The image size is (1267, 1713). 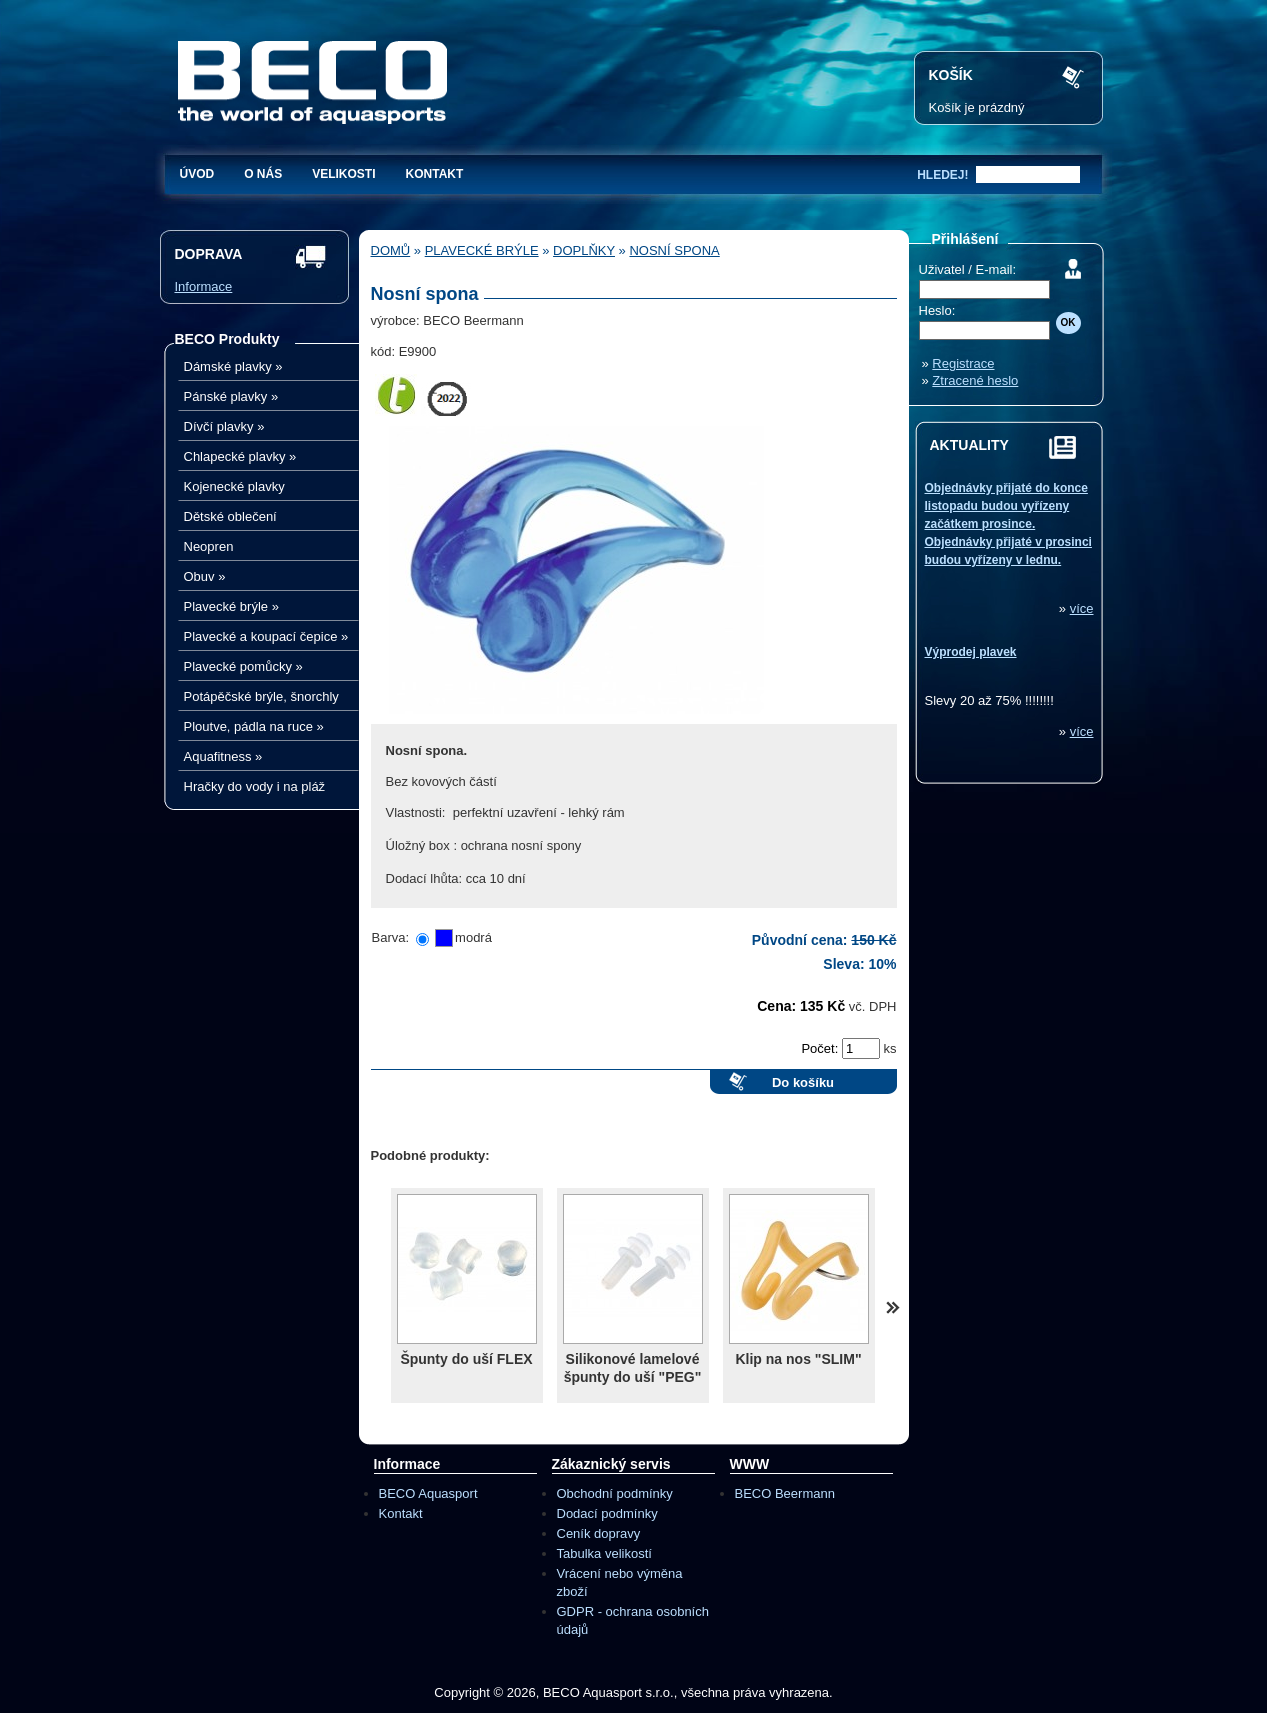 I want to click on BECO Aquasport, so click(x=428, y=1493).